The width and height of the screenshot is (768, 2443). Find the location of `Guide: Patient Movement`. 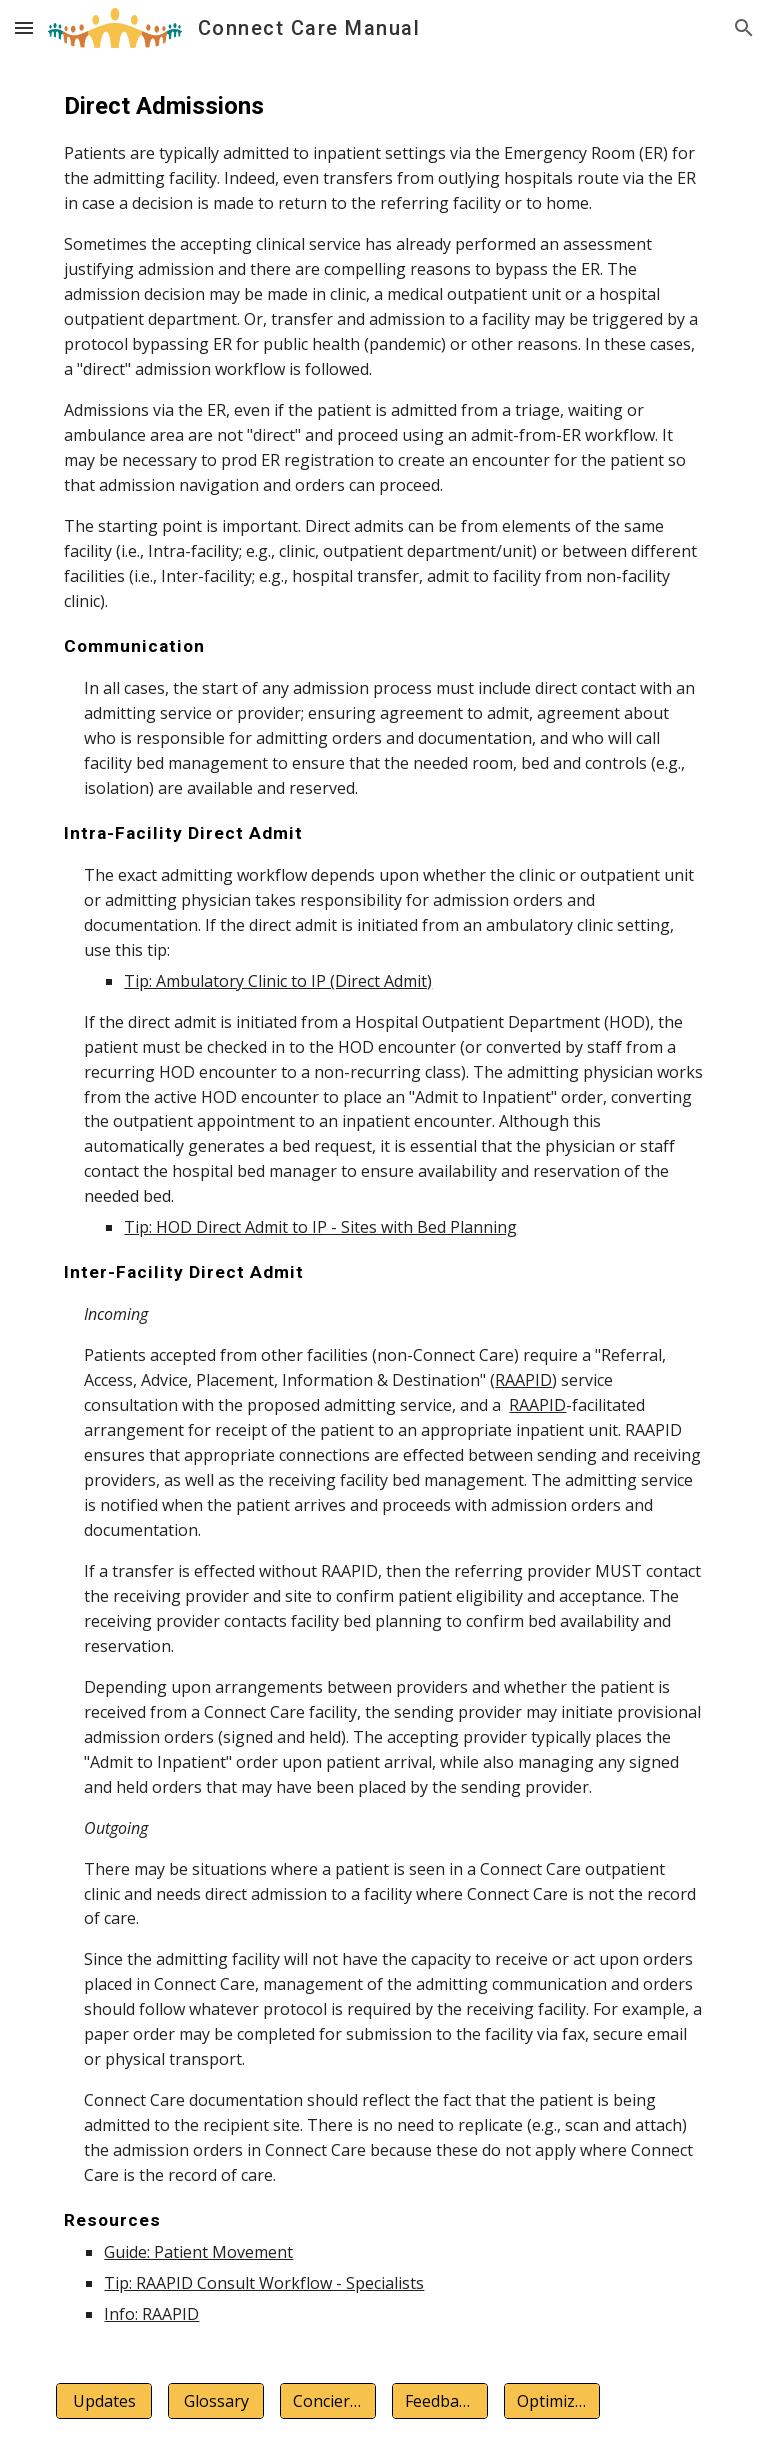

Guide: Patient Movement is located at coordinates (198, 2252).